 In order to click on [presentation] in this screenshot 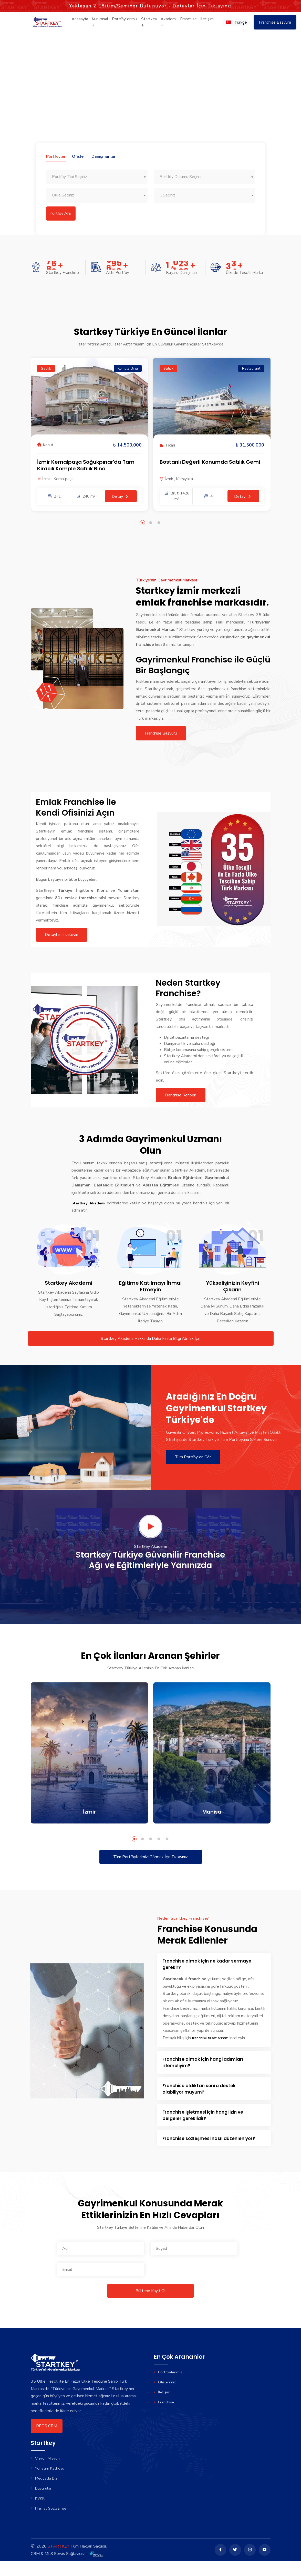, I will do `click(190, 2284)`.